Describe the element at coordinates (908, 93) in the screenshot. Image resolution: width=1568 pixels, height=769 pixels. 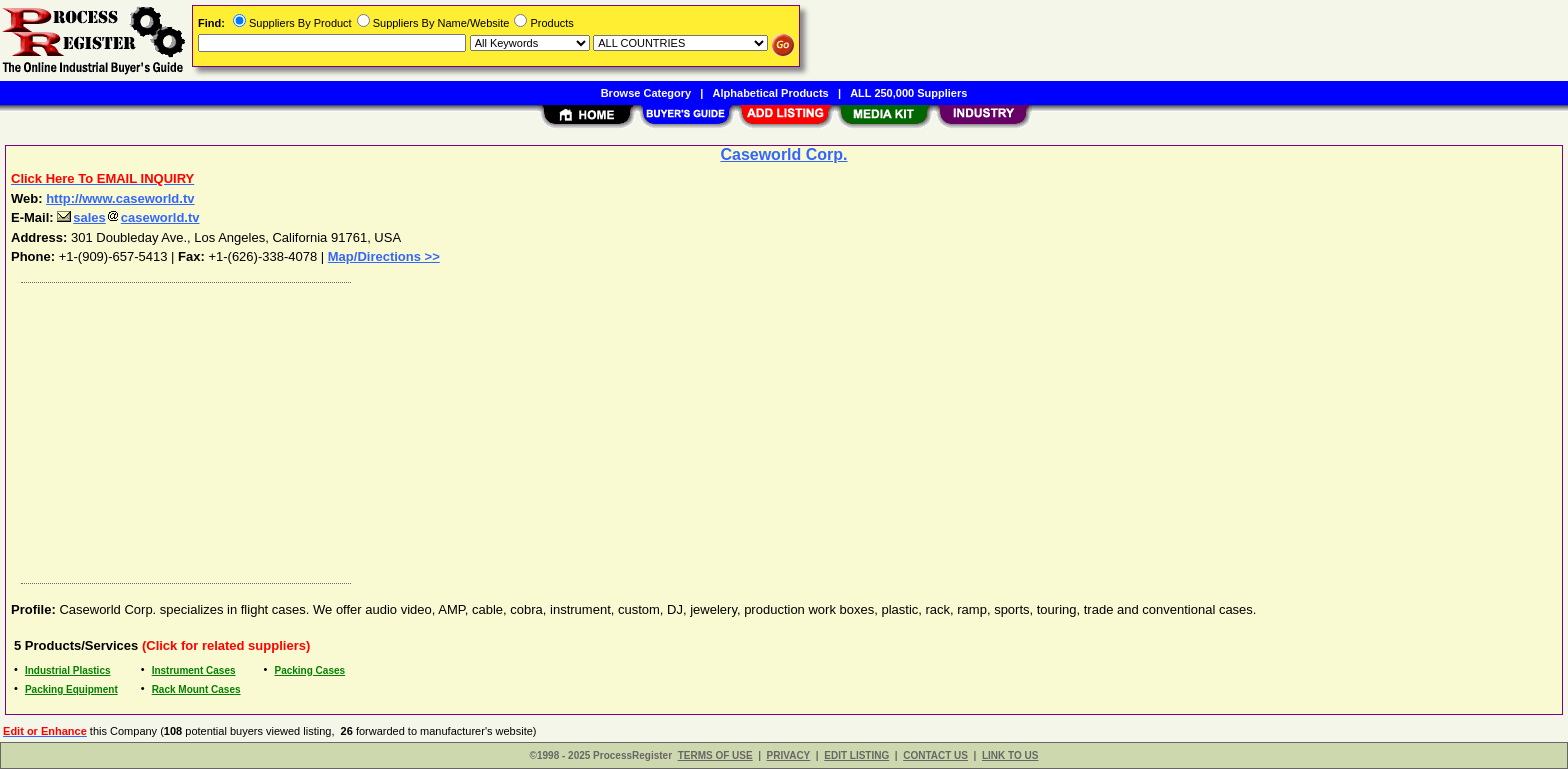
I see `ALL 250,000 Suppliers` at that location.